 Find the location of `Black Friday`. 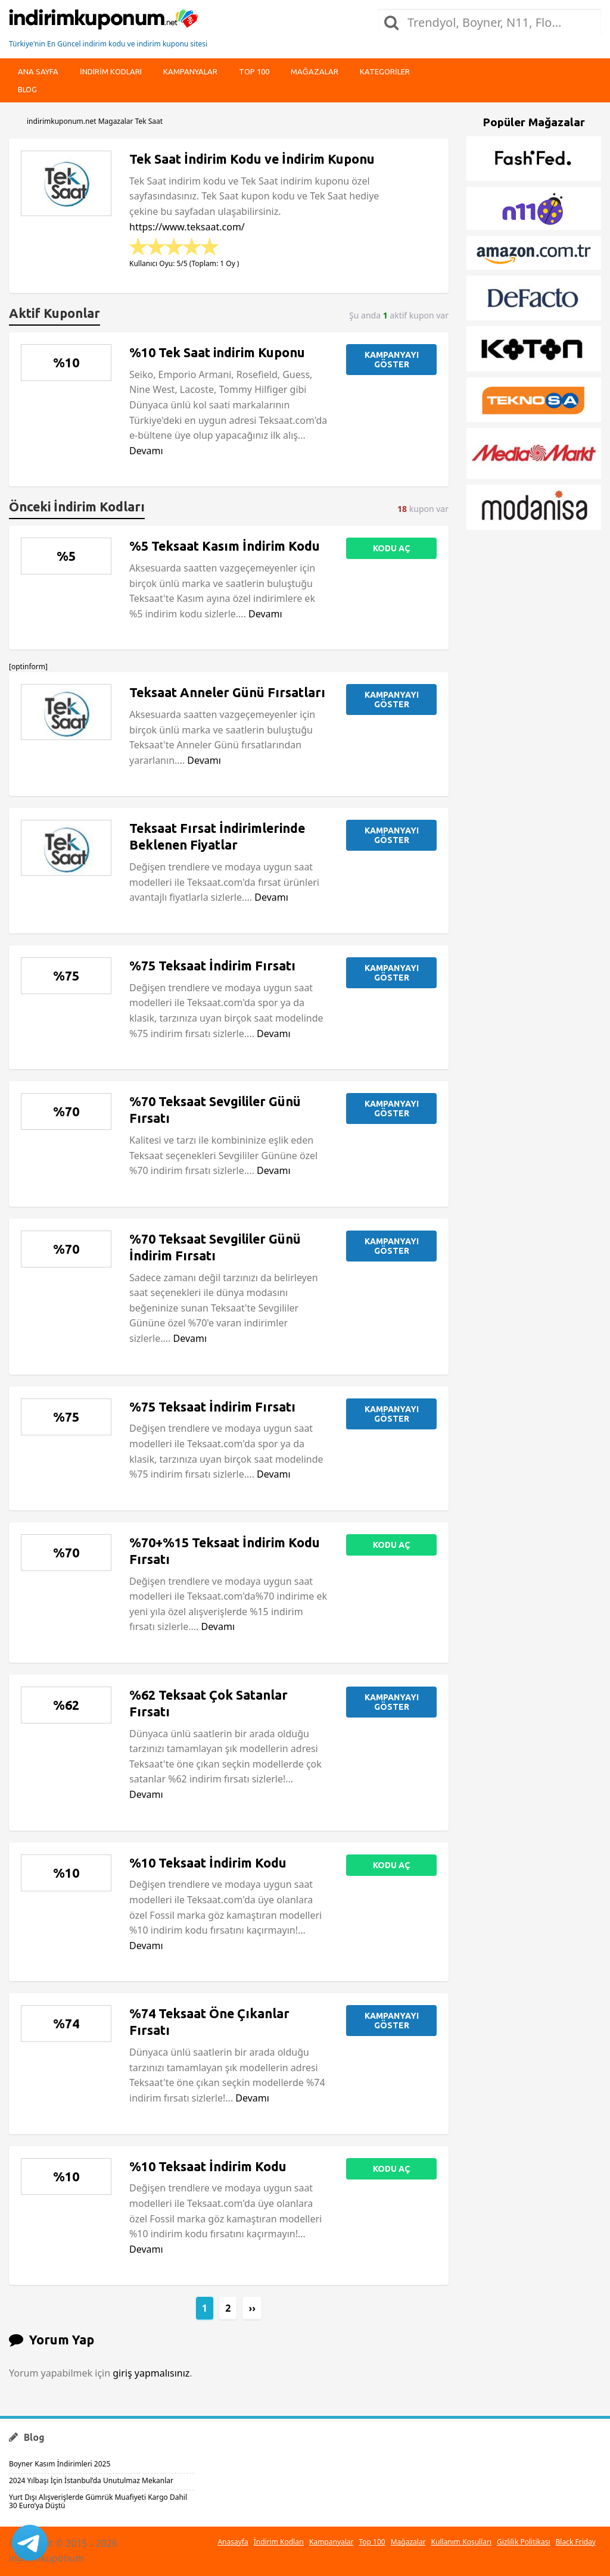

Black Friday is located at coordinates (576, 2542).